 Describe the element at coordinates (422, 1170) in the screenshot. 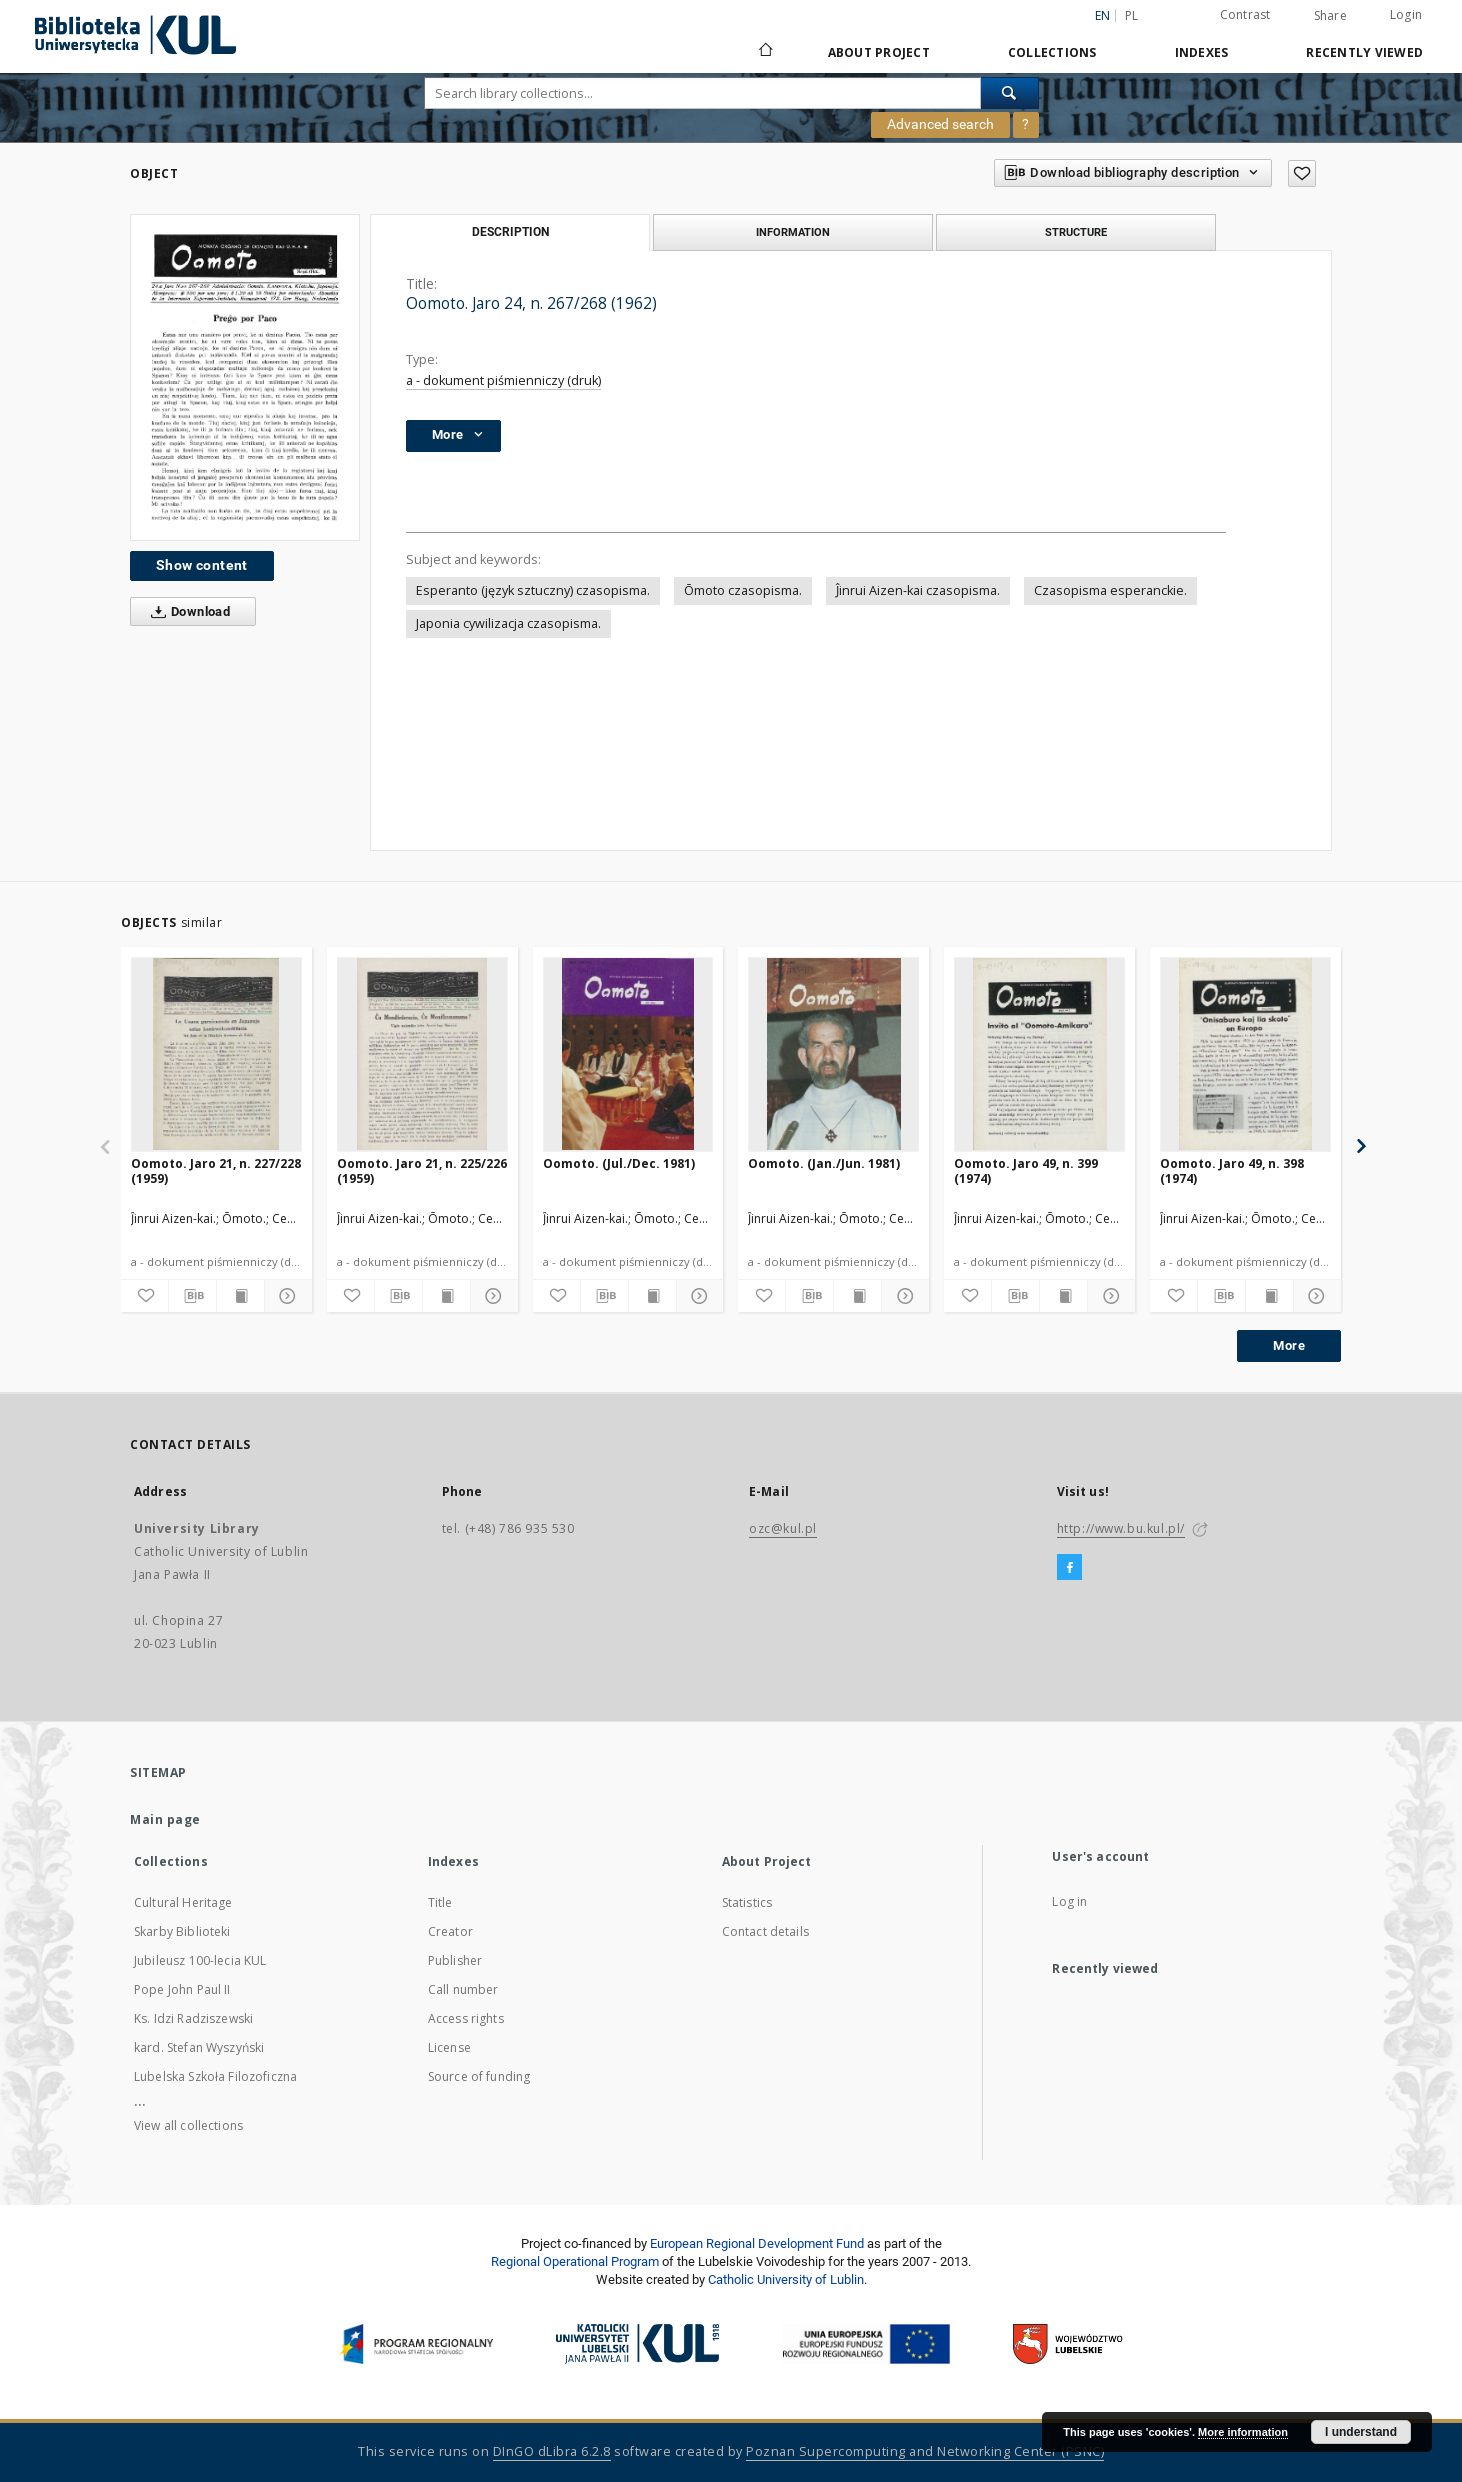

I see `Oomoto. Jaro 21, n. 225/226 (1959)` at that location.